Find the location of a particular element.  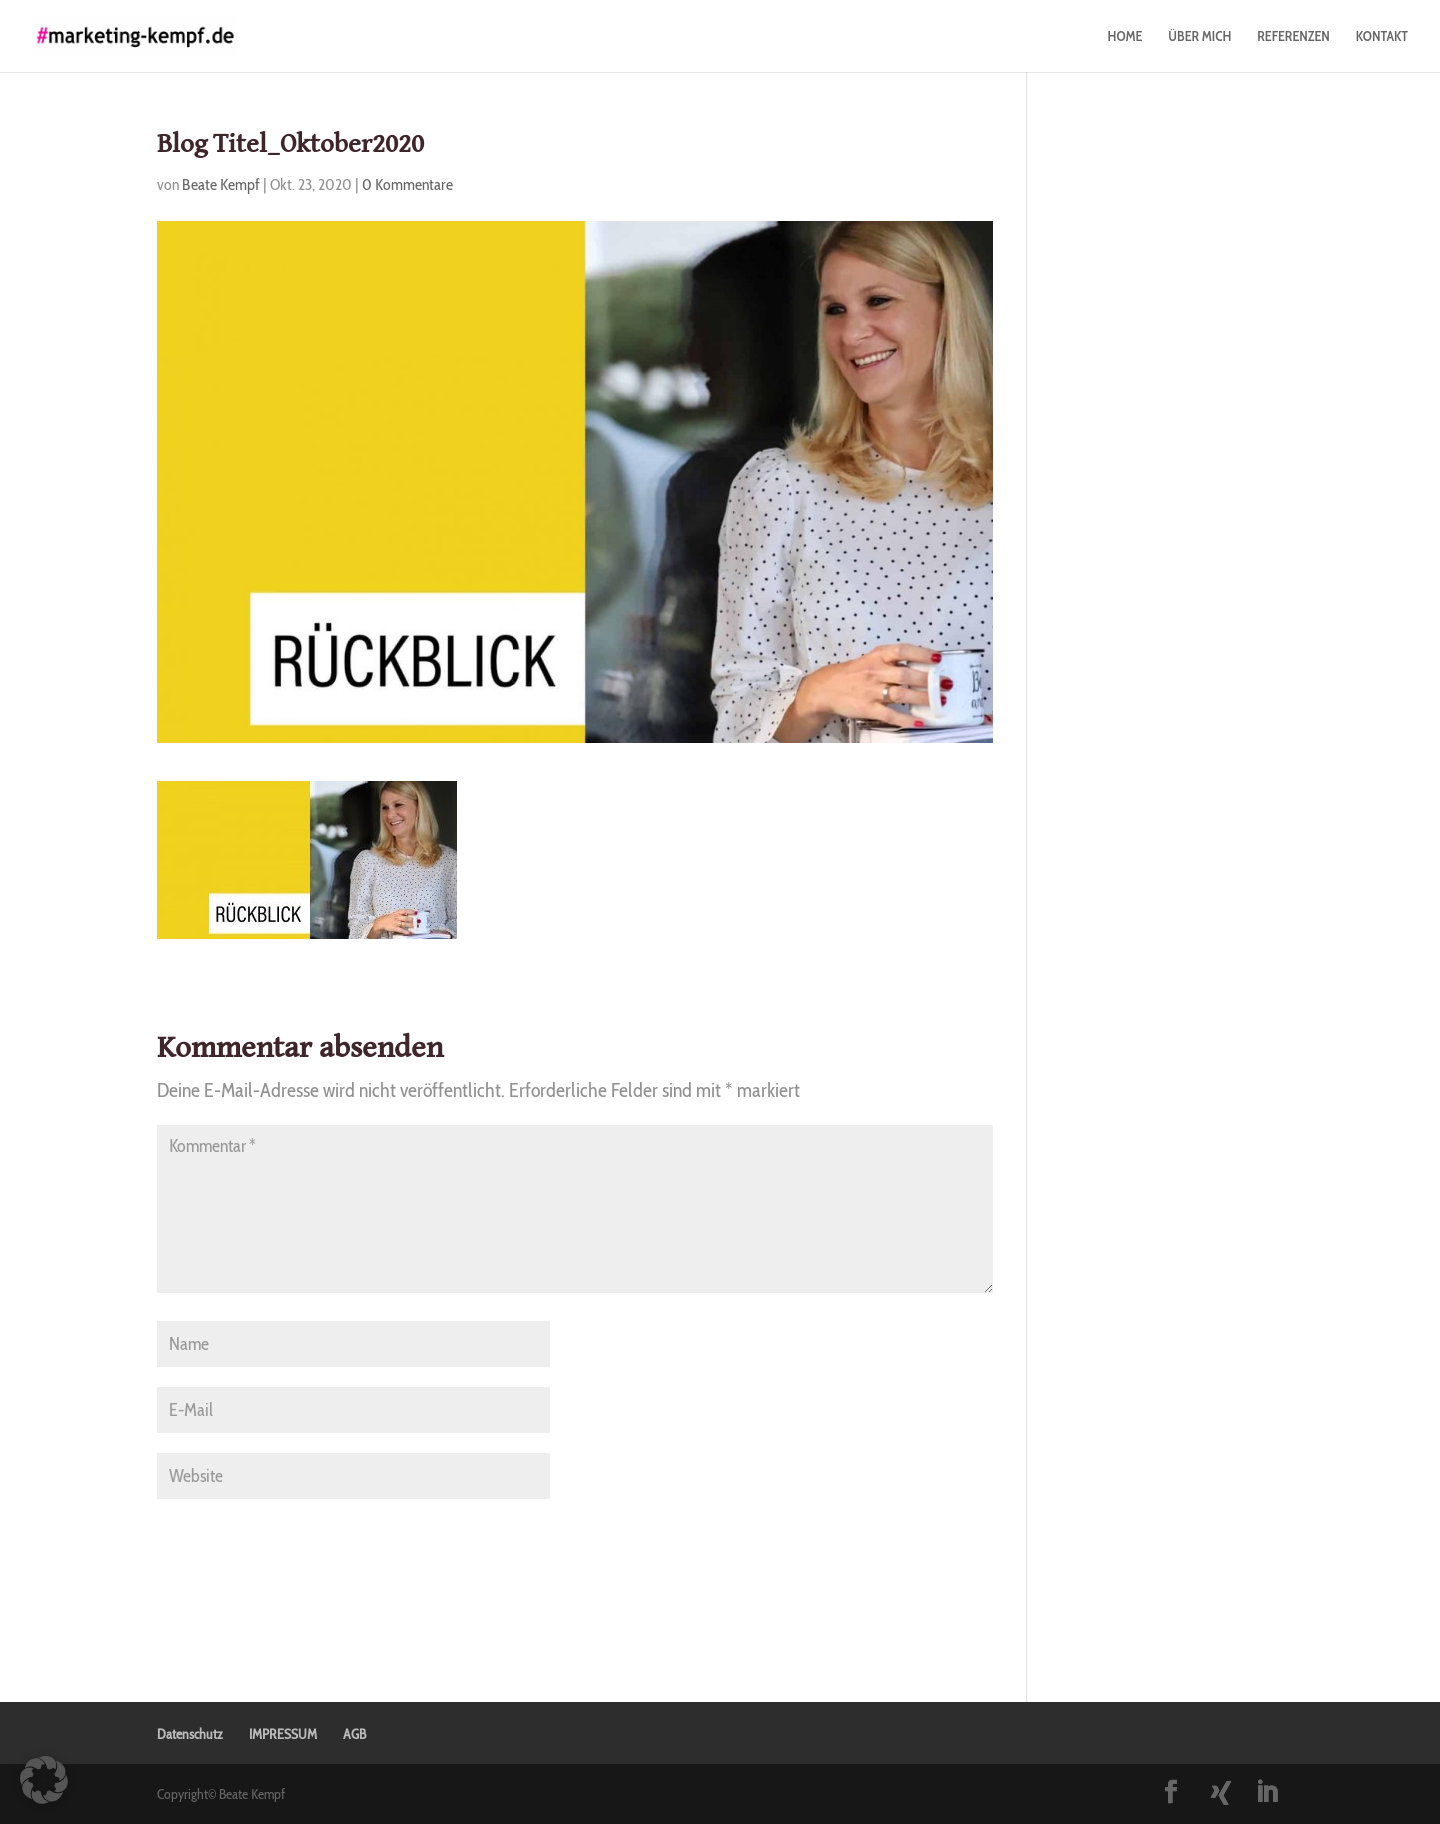

ÜBER MICH is located at coordinates (1199, 37).